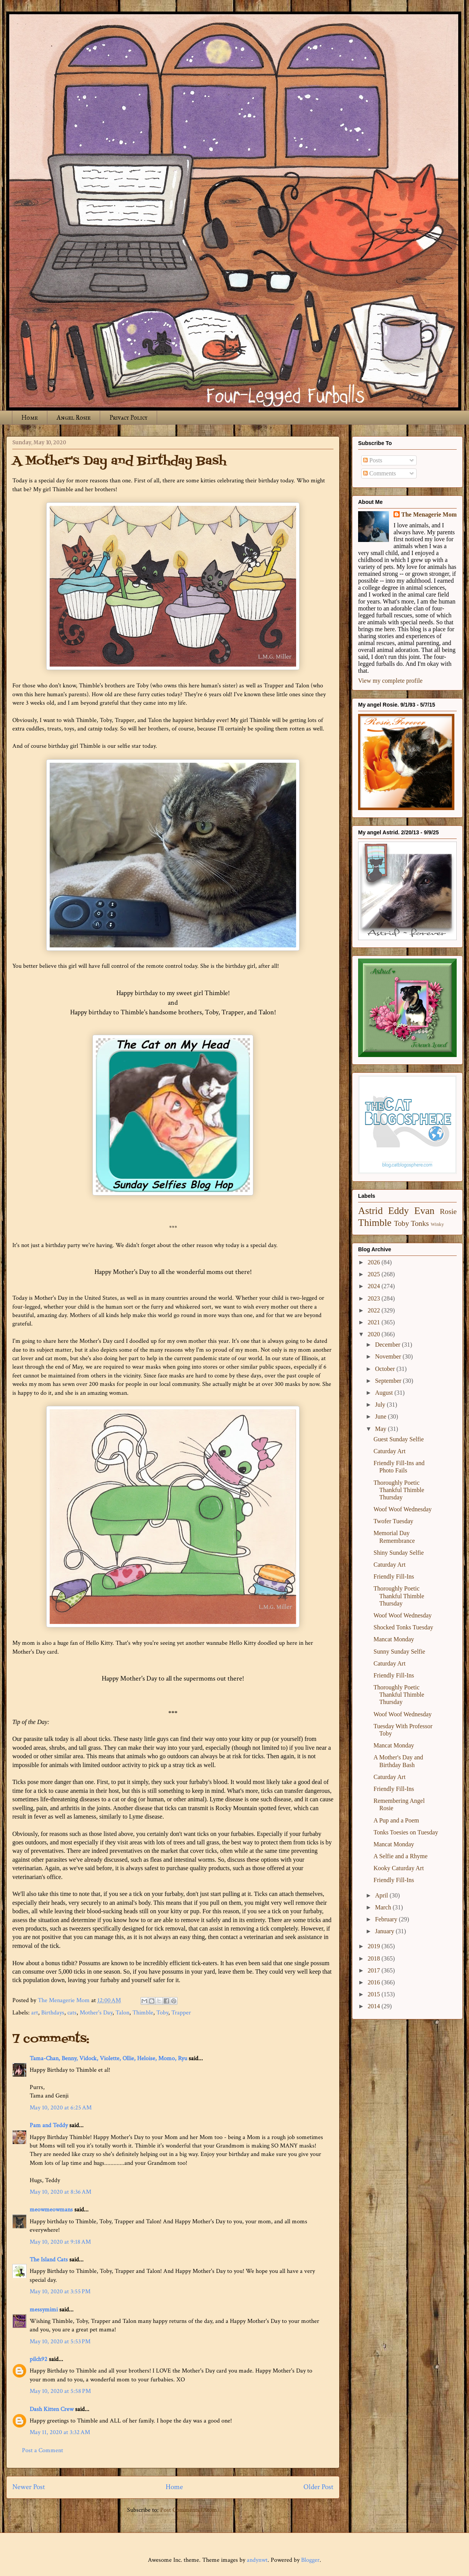 This screenshot has height=2576, width=469. Describe the element at coordinates (162, 2013) in the screenshot. I see `Toby` at that location.